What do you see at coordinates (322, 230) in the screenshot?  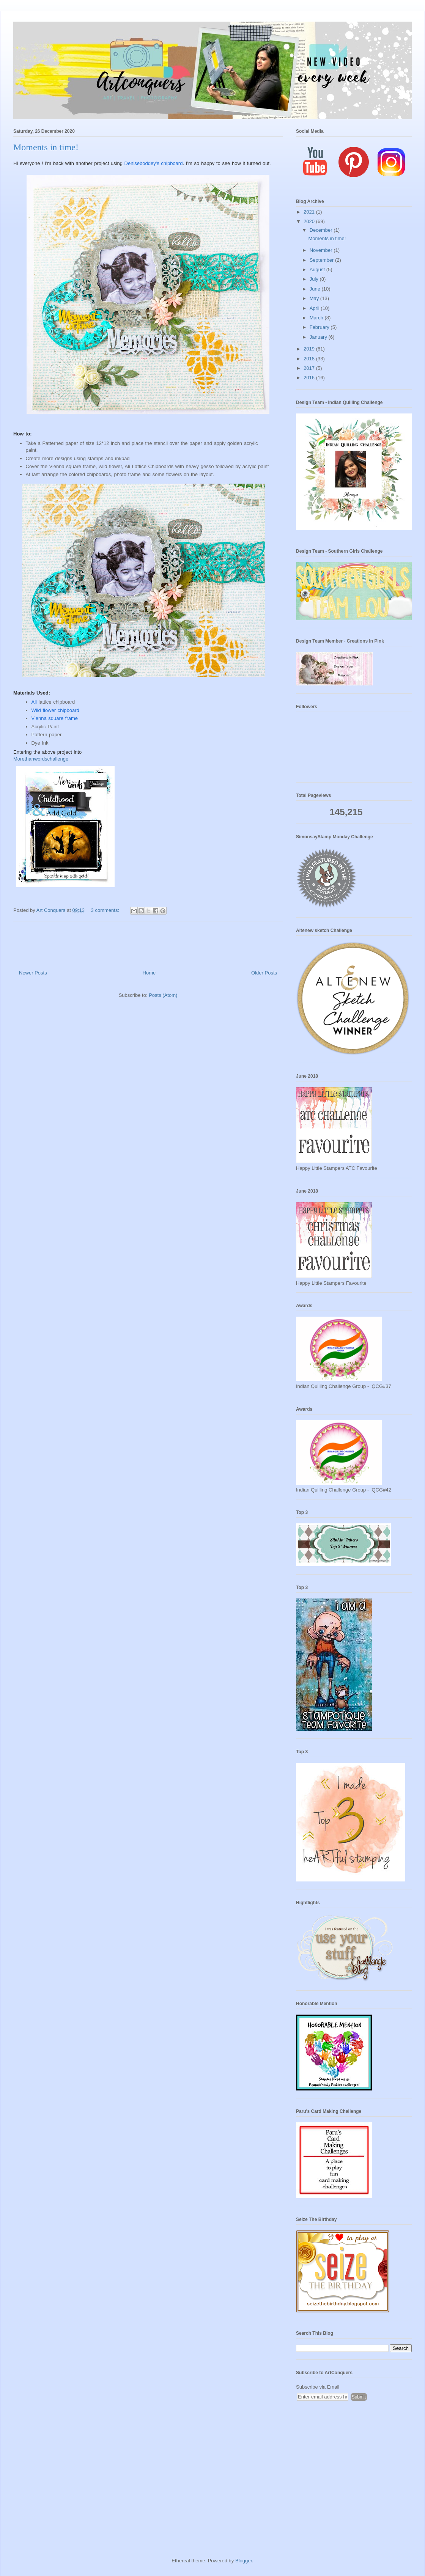 I see `December` at bounding box center [322, 230].